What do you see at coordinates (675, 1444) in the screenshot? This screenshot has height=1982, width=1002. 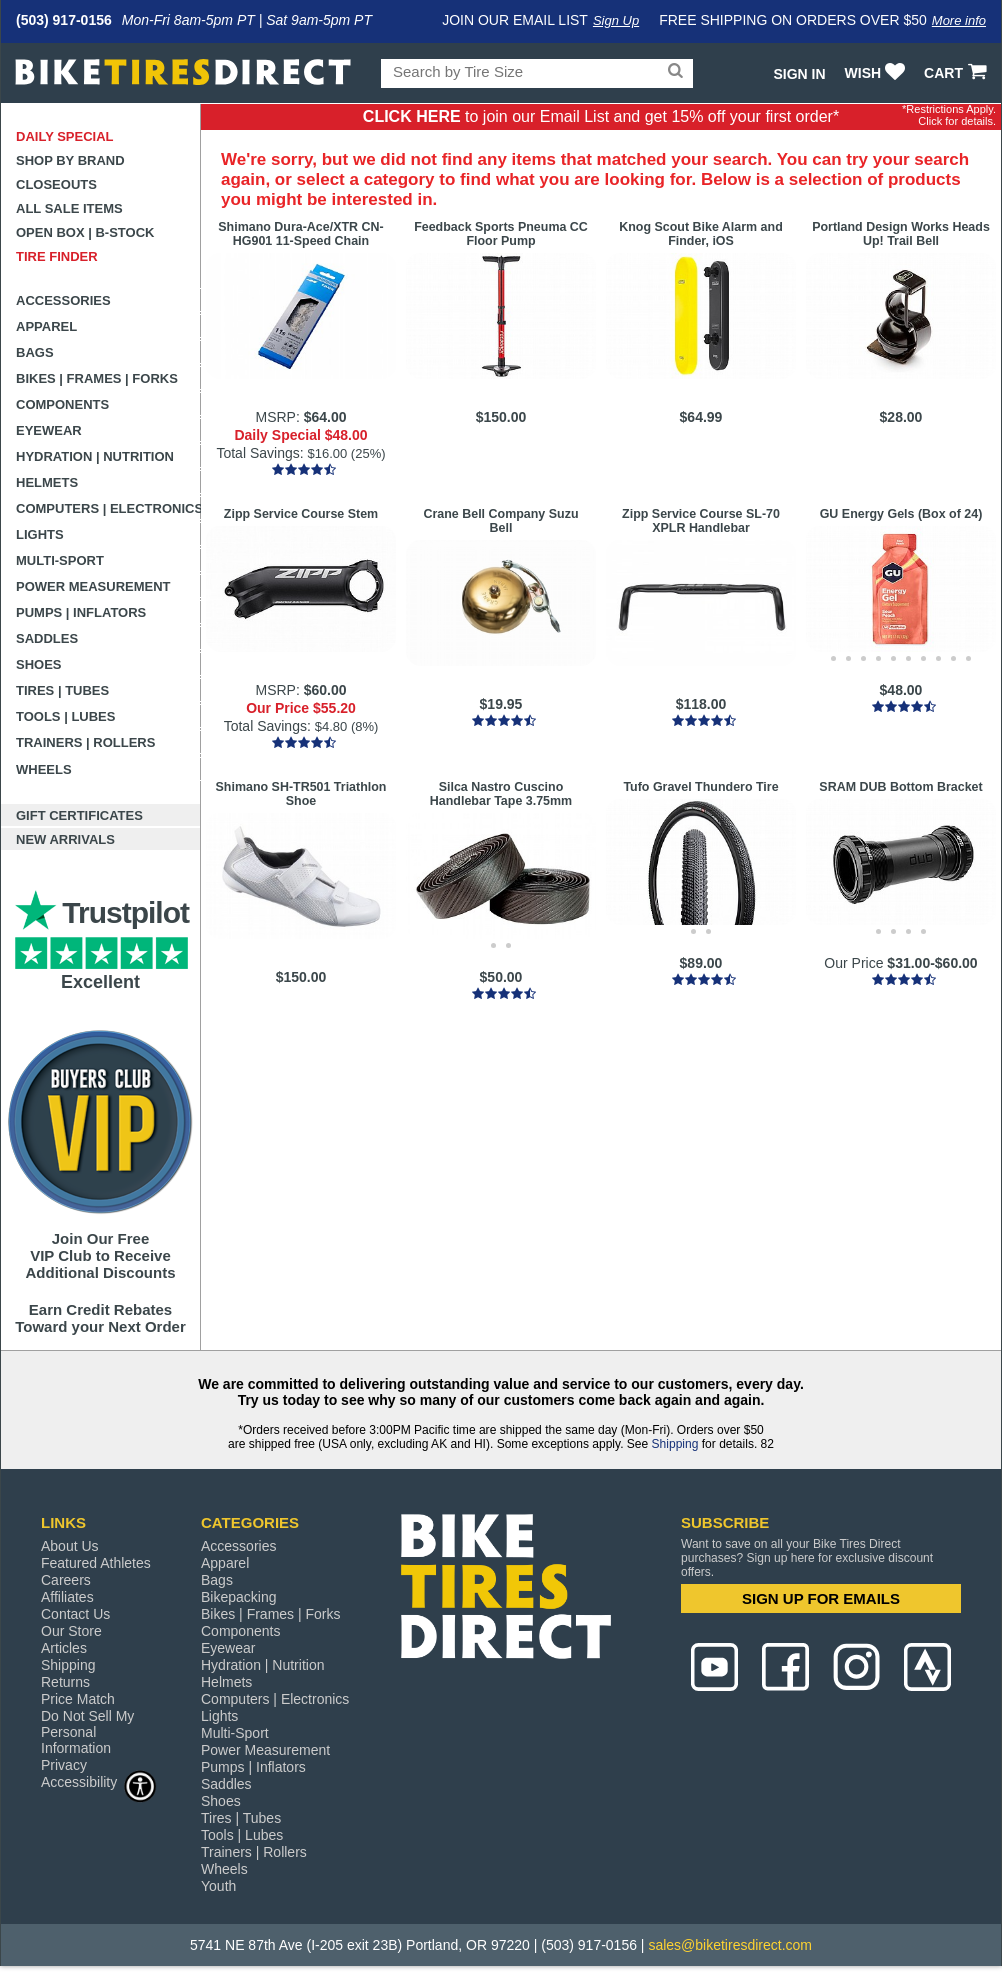 I see `Shipping` at bounding box center [675, 1444].